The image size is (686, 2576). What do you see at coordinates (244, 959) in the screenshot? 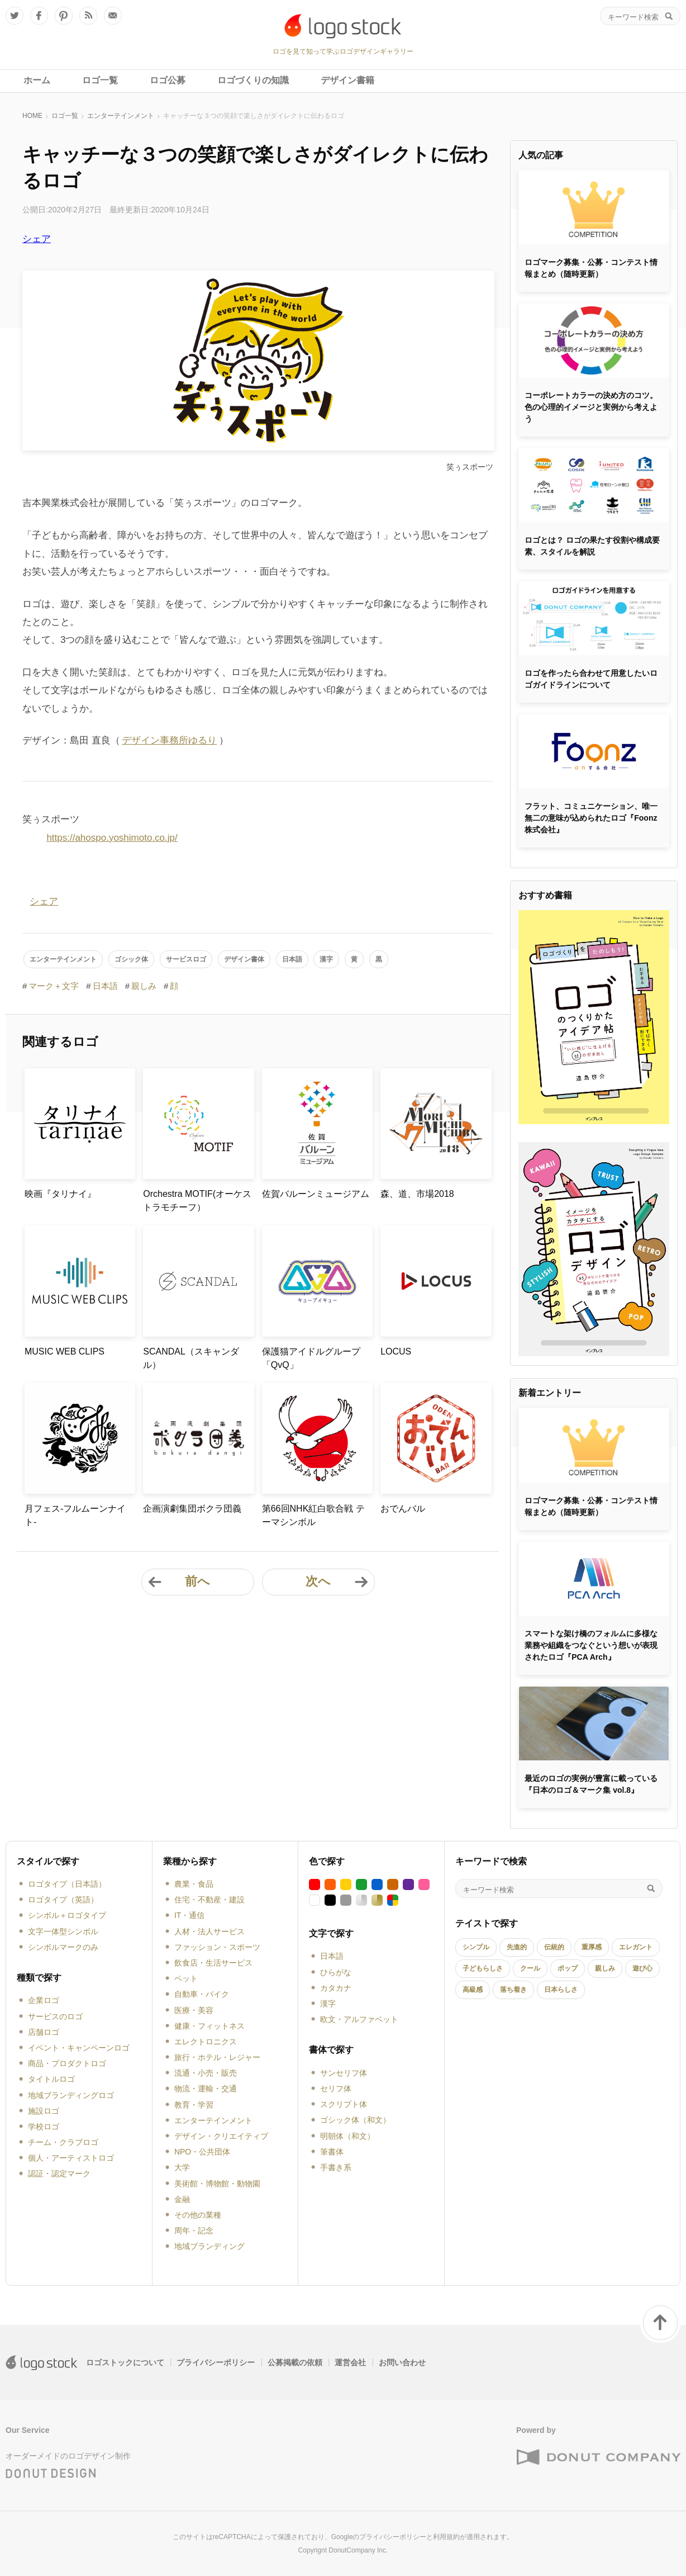
I see `デザイン書体` at bounding box center [244, 959].